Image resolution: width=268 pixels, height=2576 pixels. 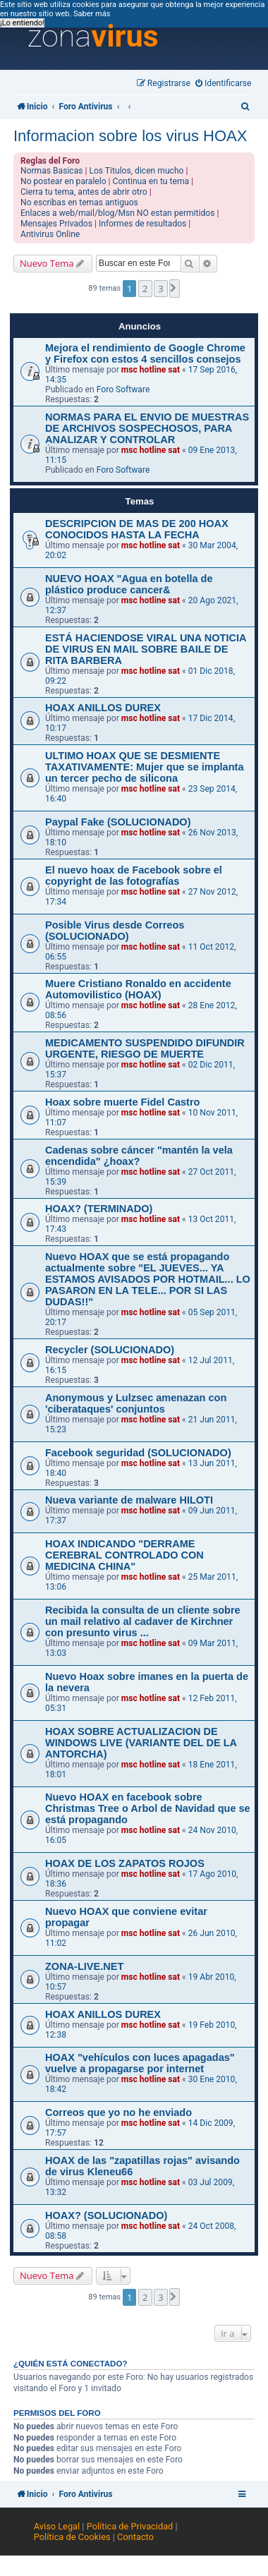 I want to click on Normas Basicas, so click(x=51, y=171).